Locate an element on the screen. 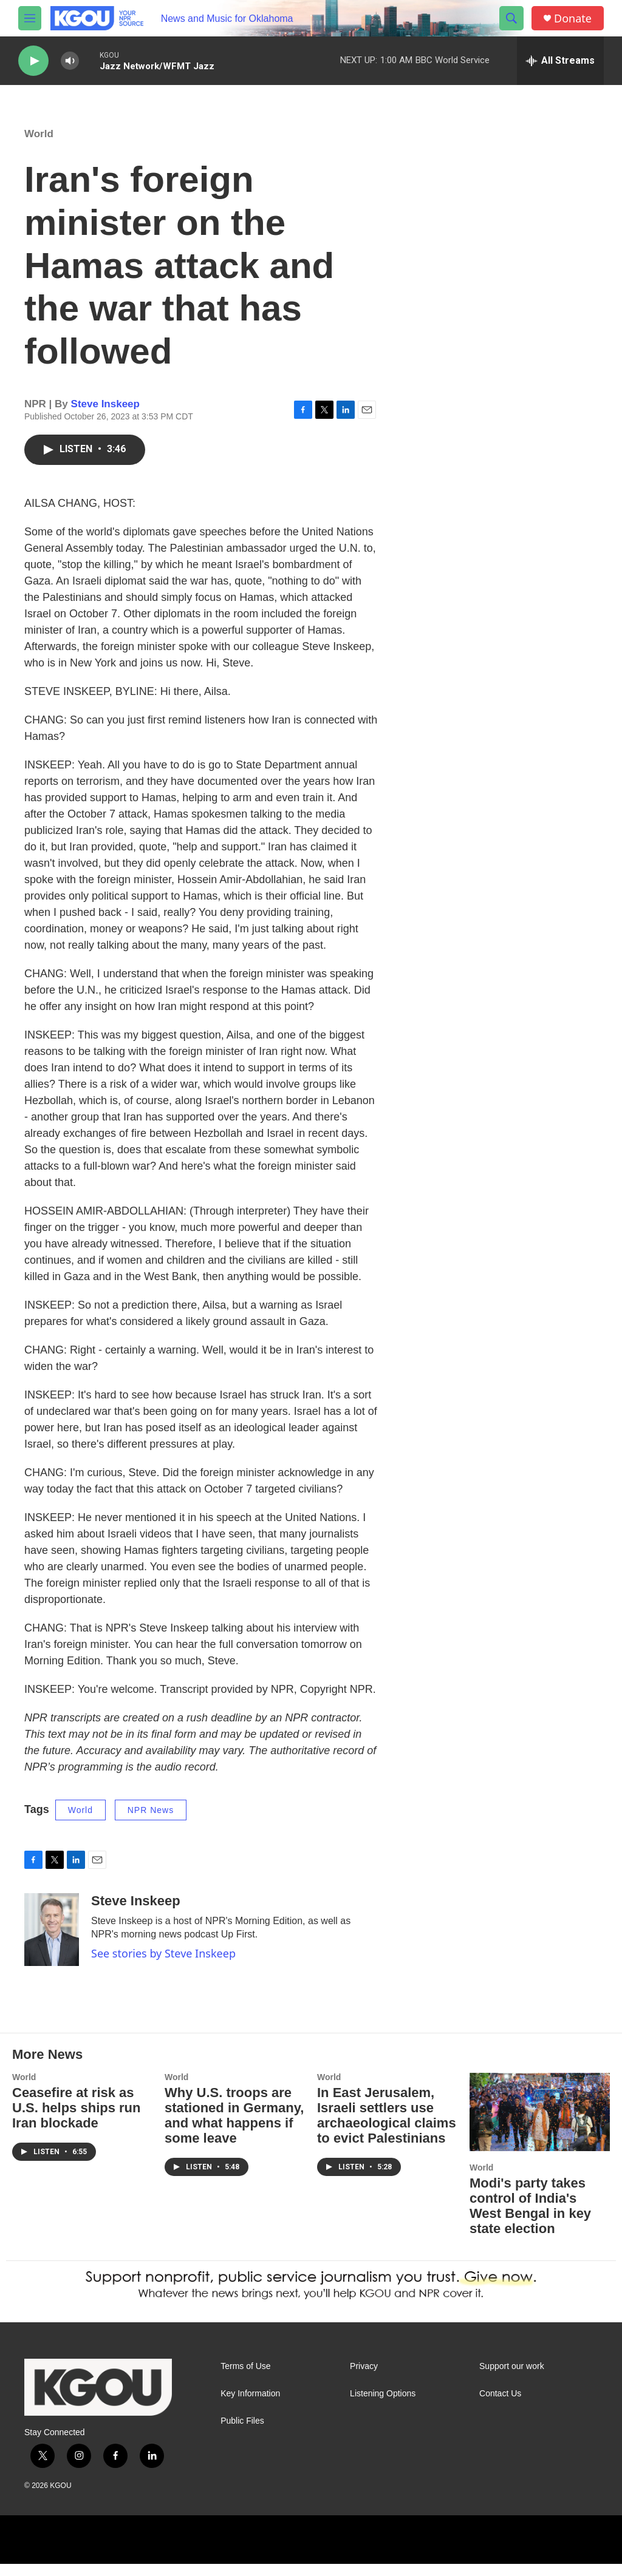 Image resolution: width=622 pixels, height=2576 pixels. See stories by Steve Inskeep is located at coordinates (163, 1965).